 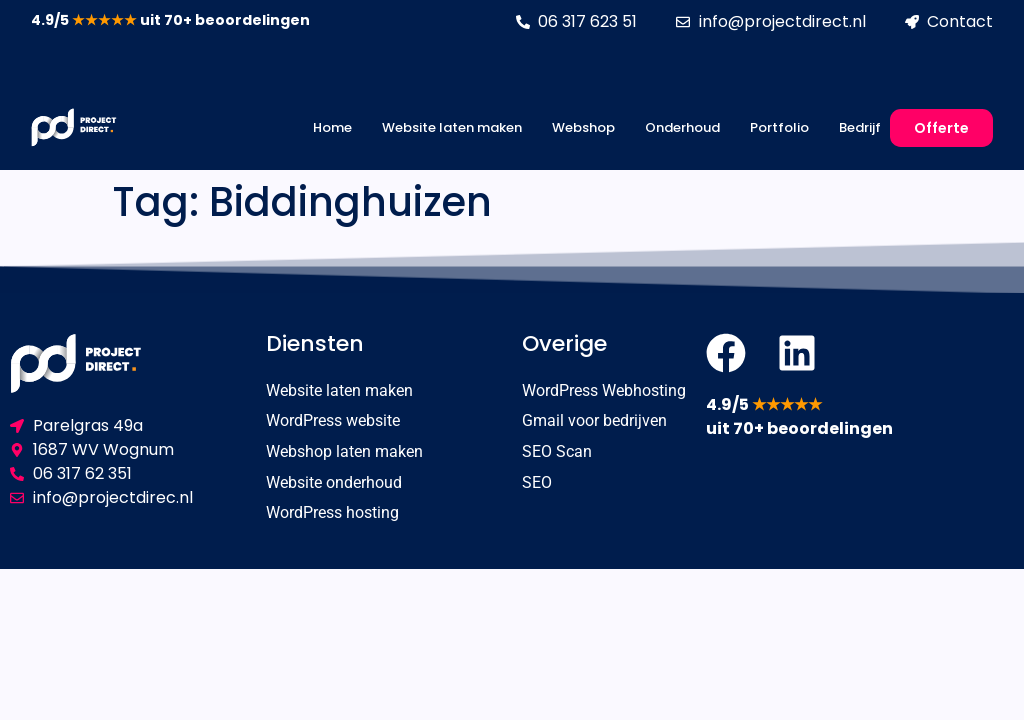 What do you see at coordinates (682, 127) in the screenshot?
I see `Onderhoud` at bounding box center [682, 127].